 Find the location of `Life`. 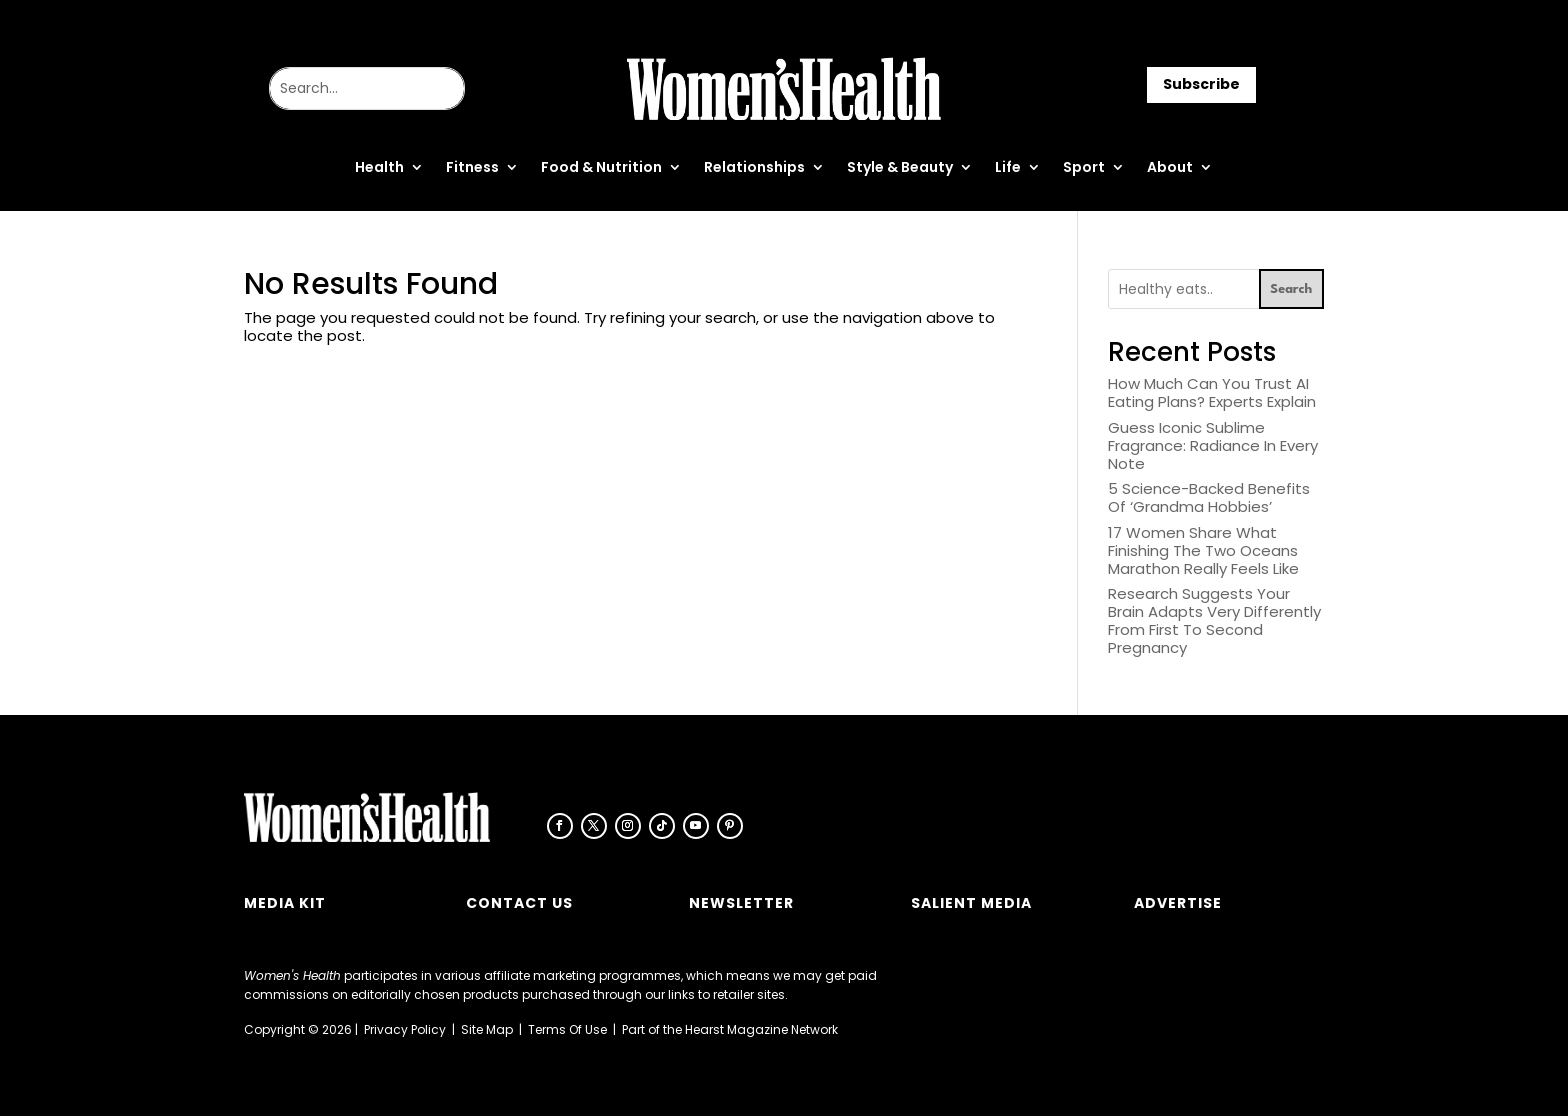

Life is located at coordinates (1008, 168).